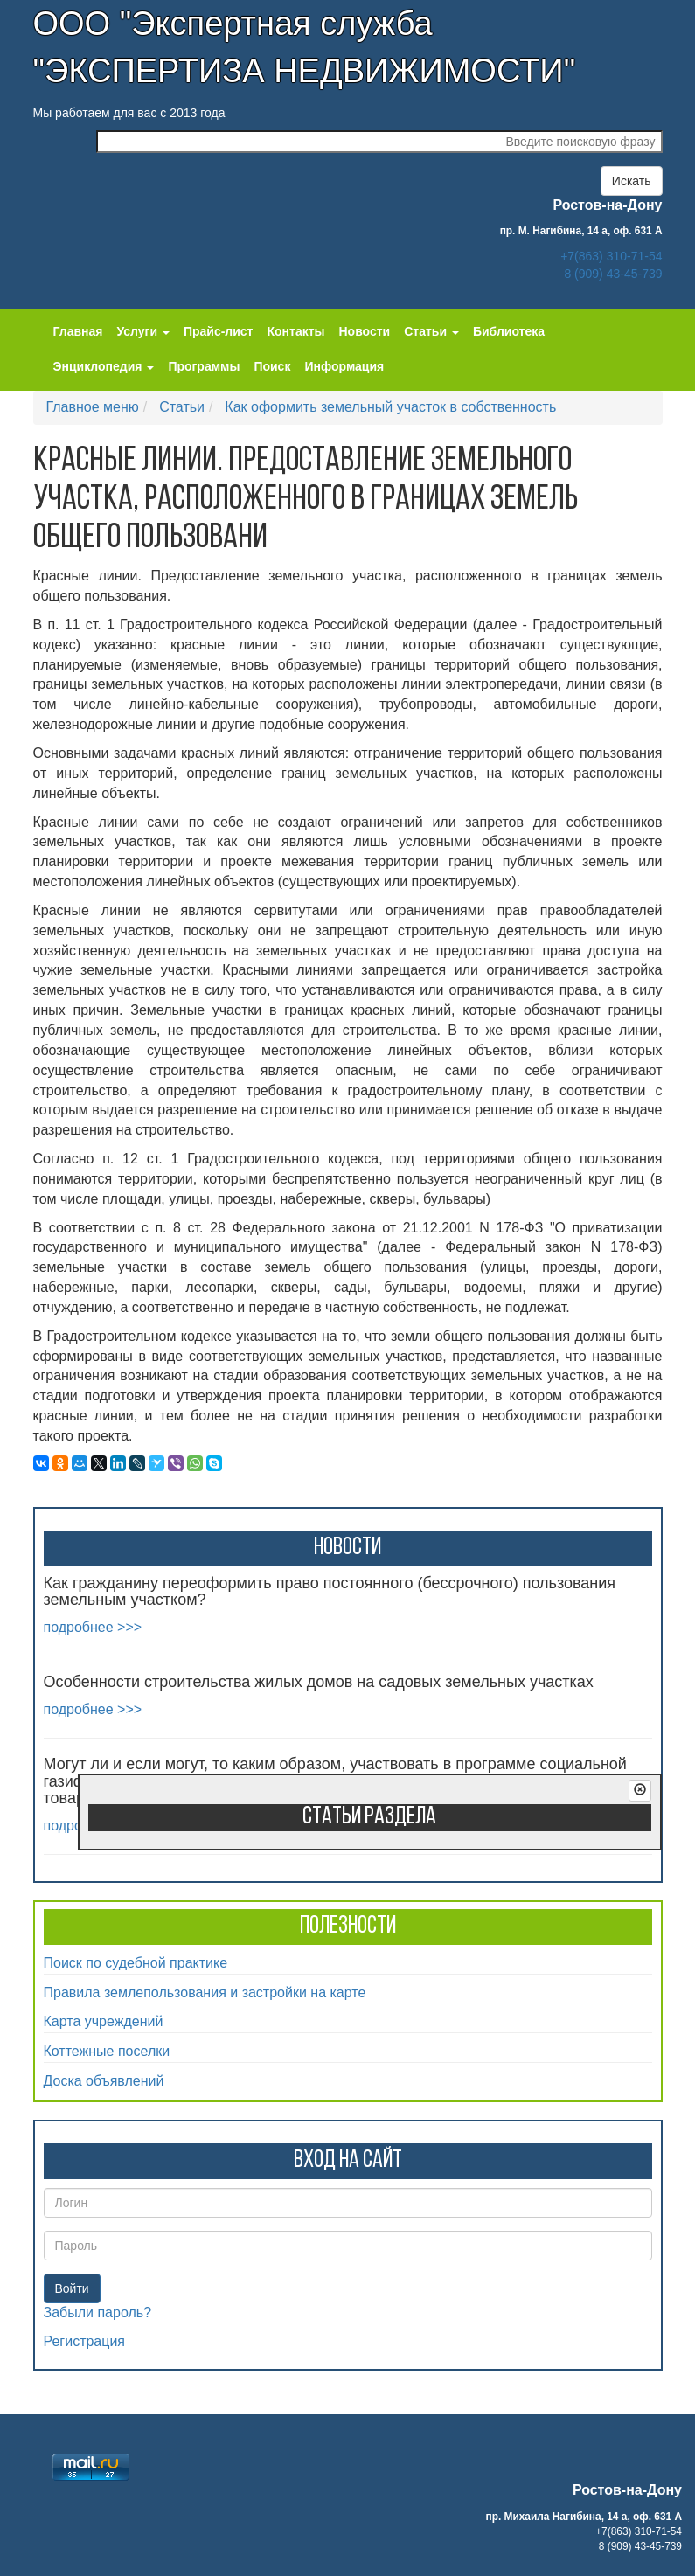  I want to click on Карта учреждений, so click(103, 2021).